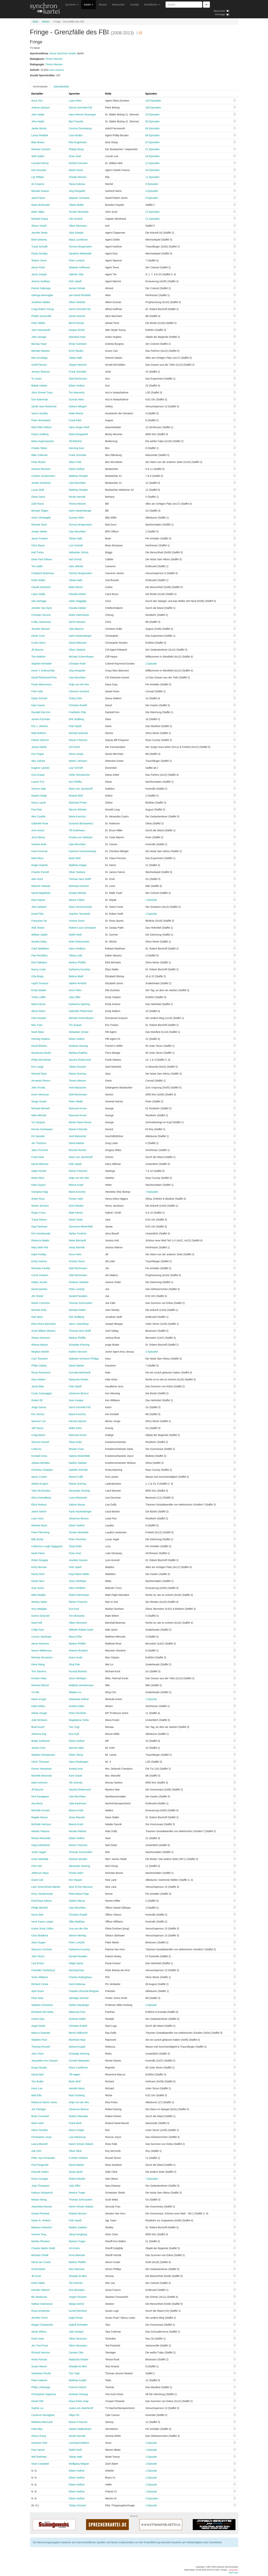 The width and height of the screenshot is (268, 2576). I want to click on Jody Thompson, so click(40, 2185).